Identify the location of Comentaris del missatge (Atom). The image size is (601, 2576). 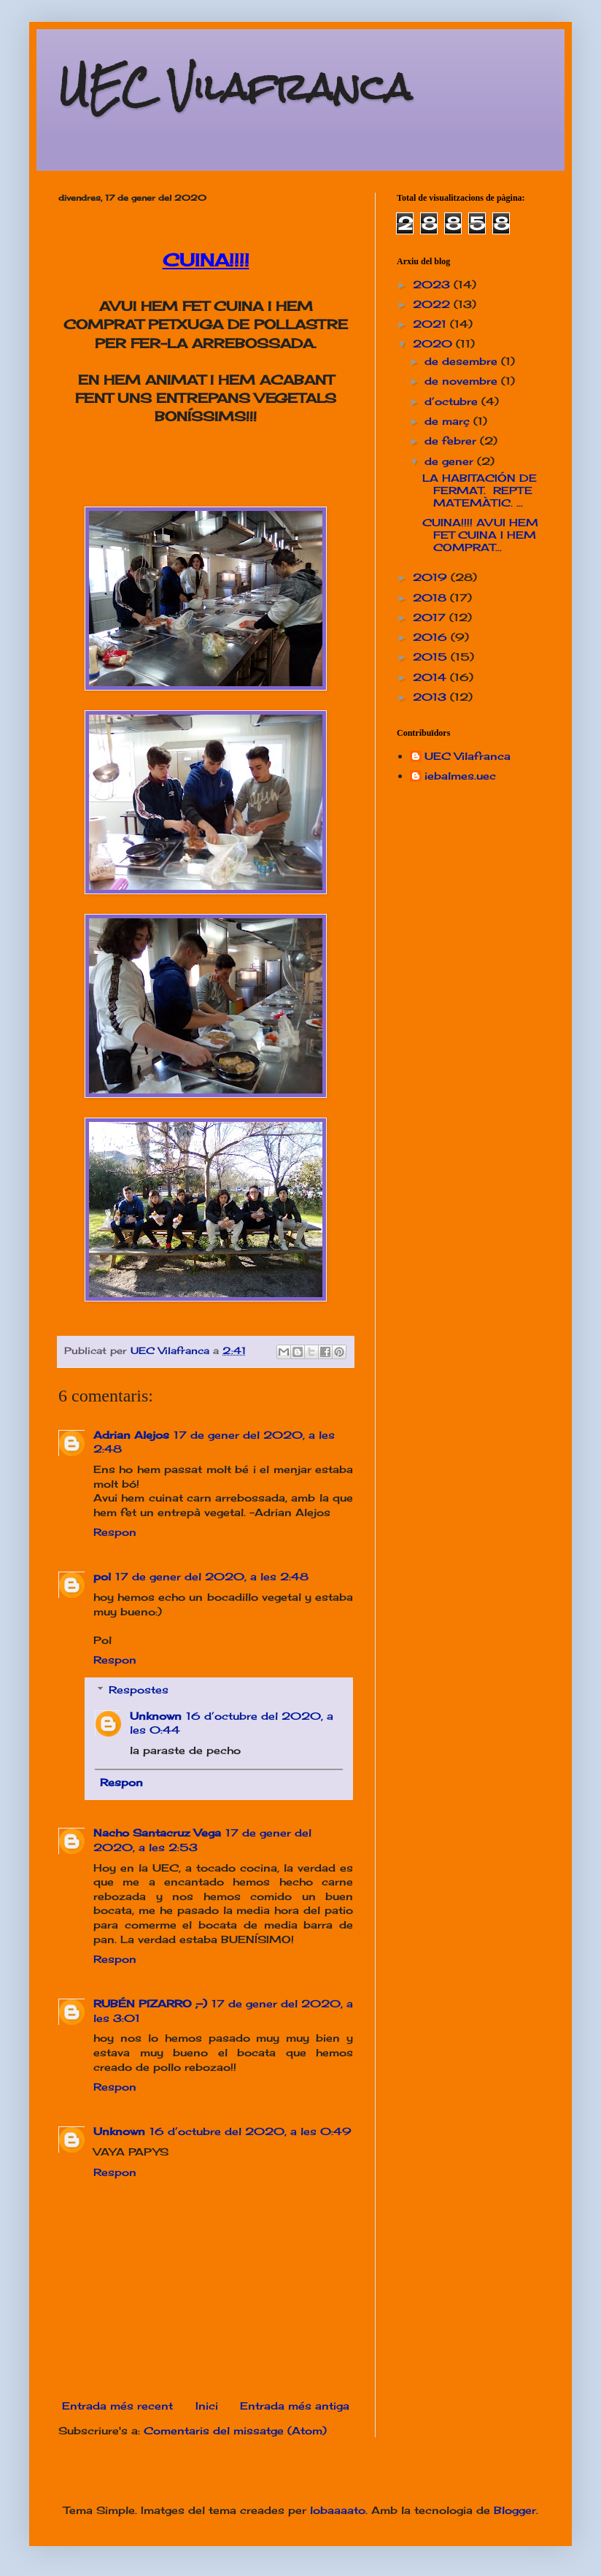
(235, 2430).